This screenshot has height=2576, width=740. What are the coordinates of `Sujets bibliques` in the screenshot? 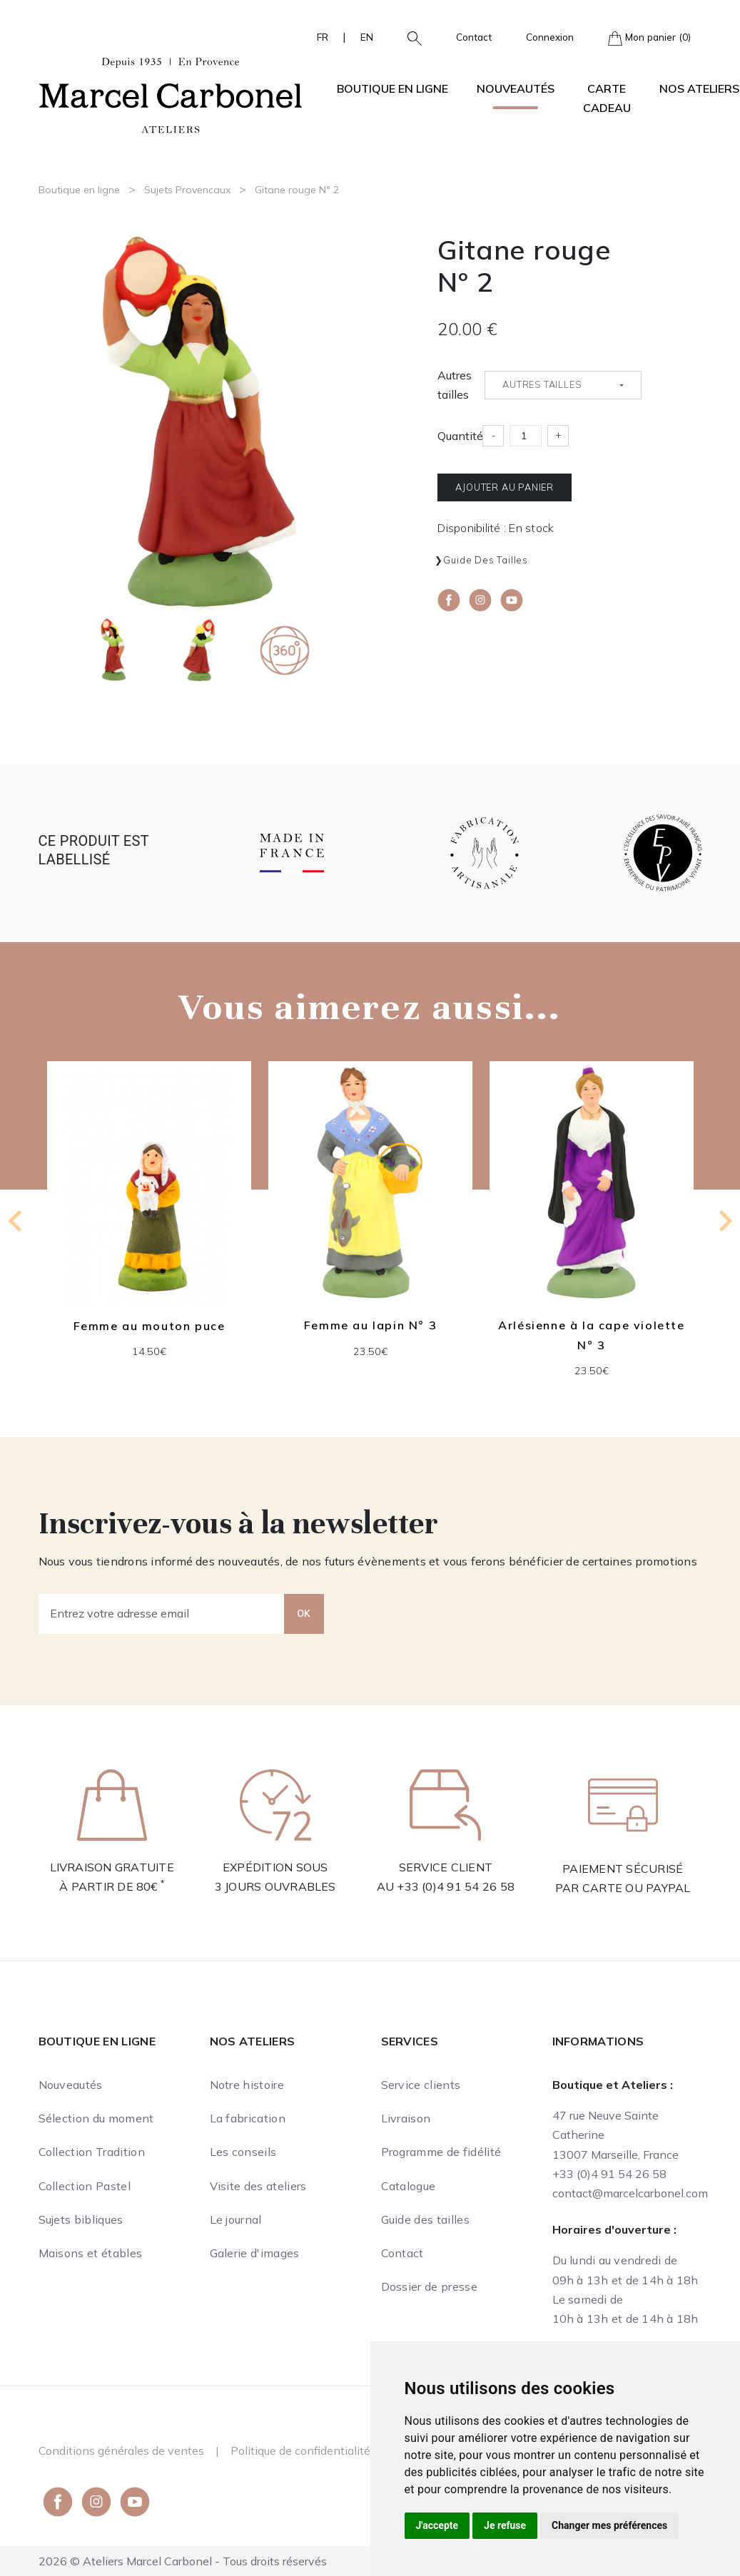 It's located at (81, 2219).